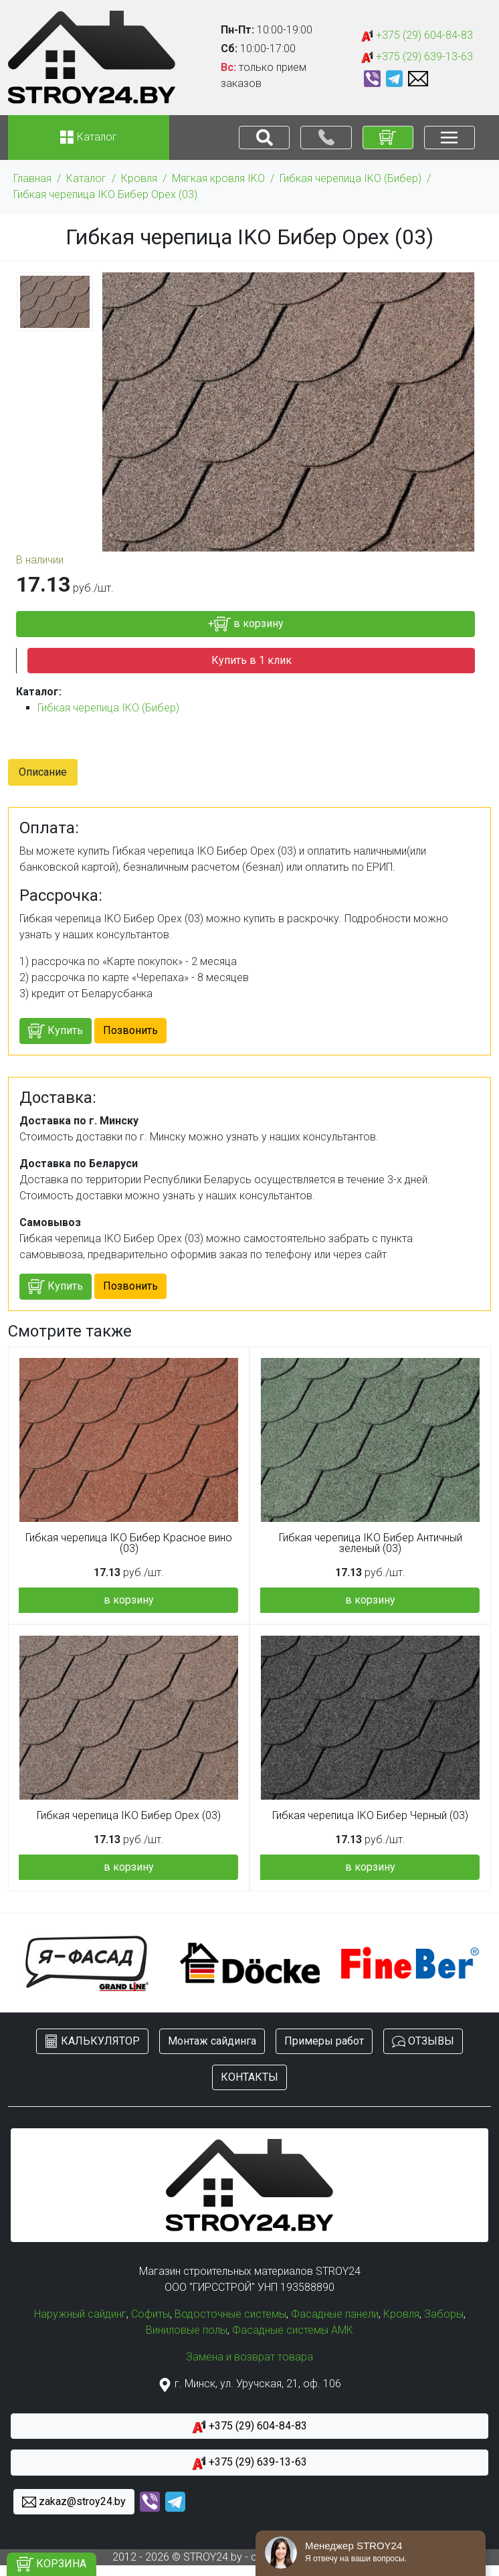  Describe the element at coordinates (74, 2502) in the screenshot. I see `zakaz@stroy24.by` at that location.